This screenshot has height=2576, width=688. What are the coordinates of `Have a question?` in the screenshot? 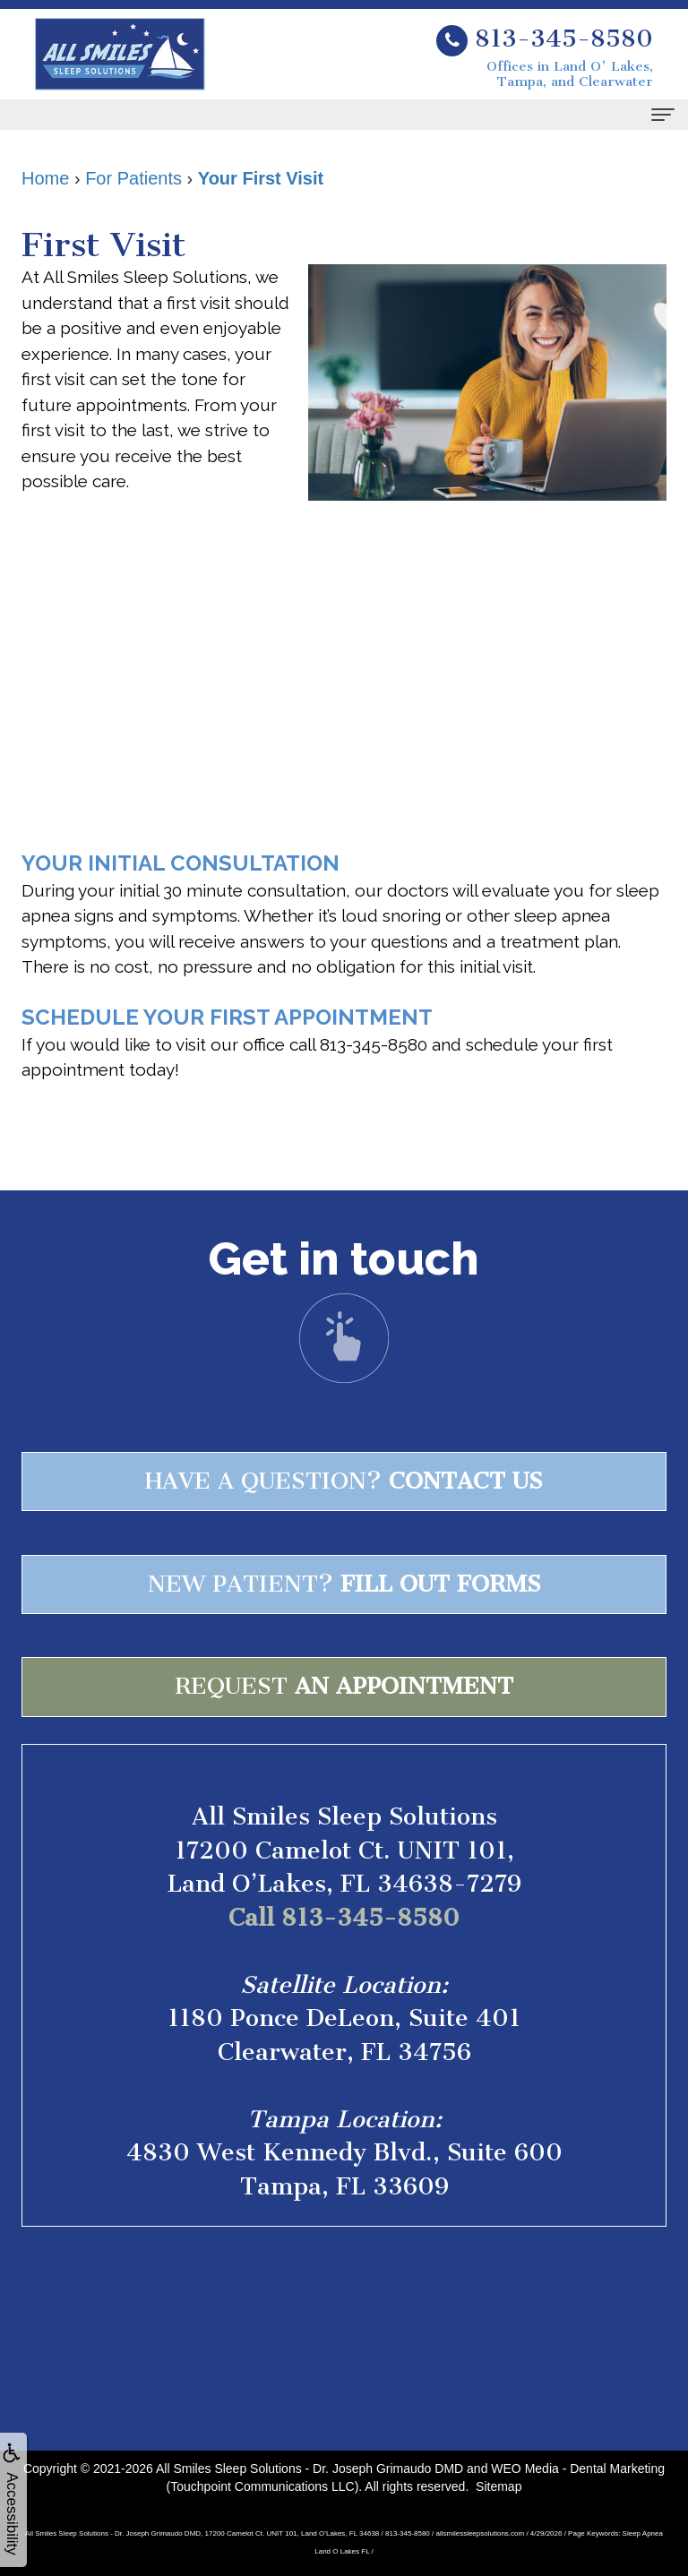 It's located at (344, 1481).